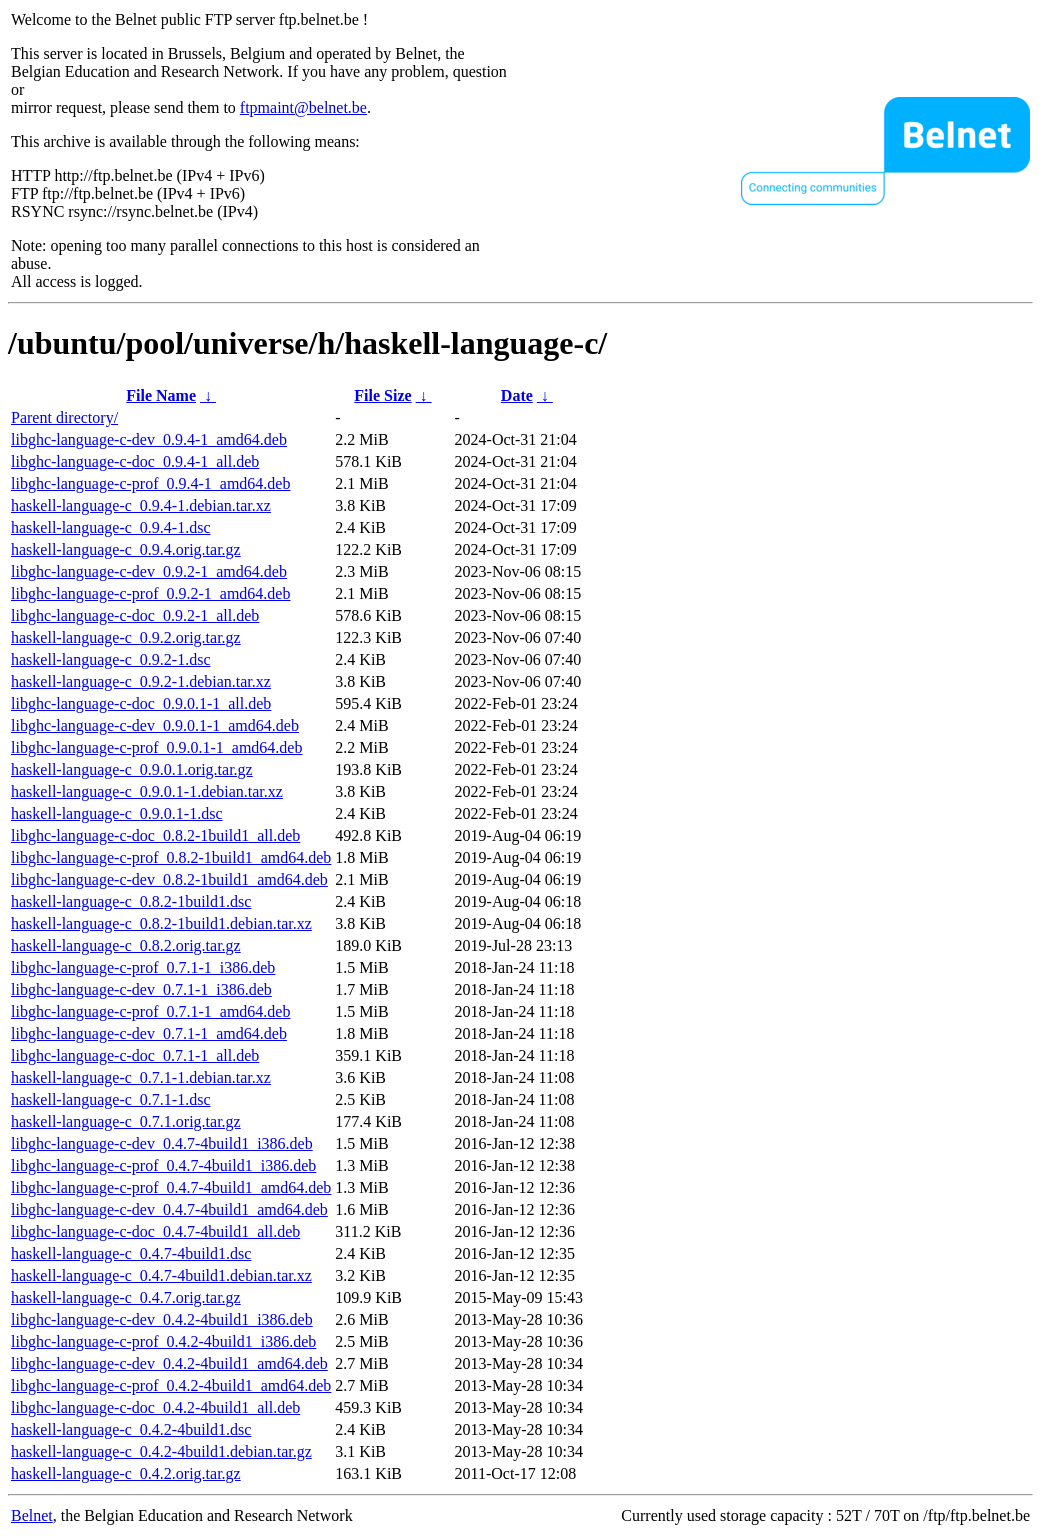 The image size is (1041, 1536). I want to click on haskell-language-c_0.7.1.orig.tar.gz, so click(126, 1121).